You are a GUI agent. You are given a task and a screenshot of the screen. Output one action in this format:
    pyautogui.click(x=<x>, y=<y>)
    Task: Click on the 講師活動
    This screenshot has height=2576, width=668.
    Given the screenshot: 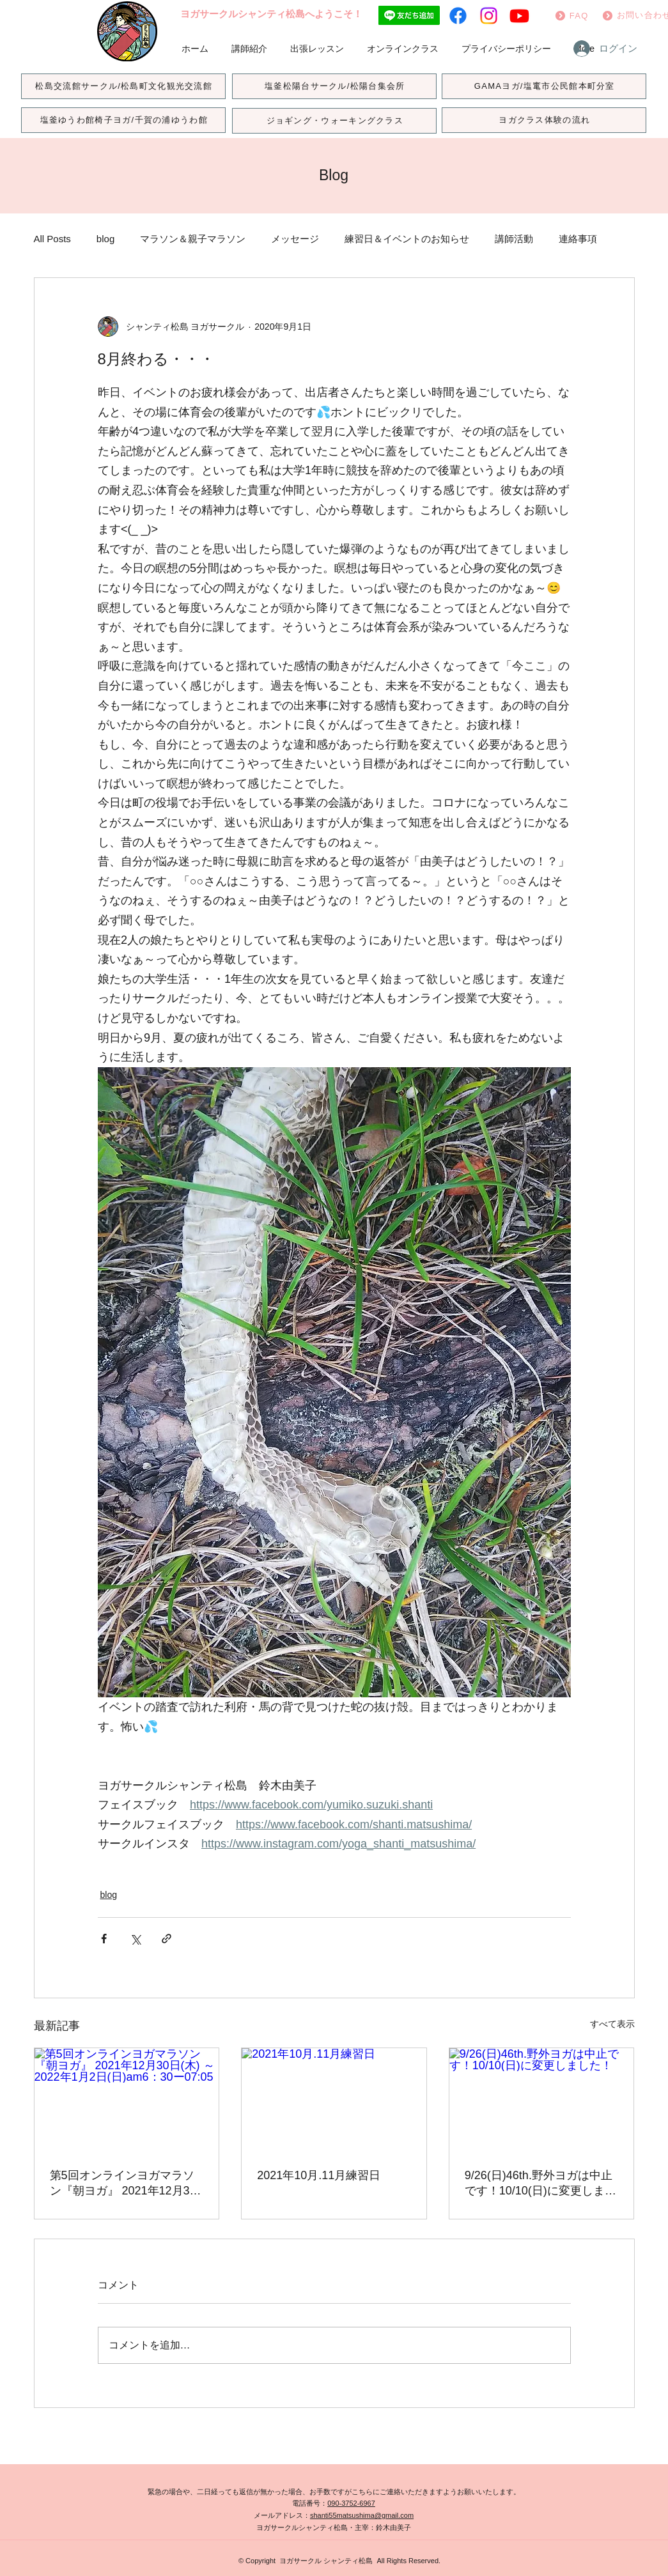 What is the action you would take?
    pyautogui.click(x=514, y=238)
    